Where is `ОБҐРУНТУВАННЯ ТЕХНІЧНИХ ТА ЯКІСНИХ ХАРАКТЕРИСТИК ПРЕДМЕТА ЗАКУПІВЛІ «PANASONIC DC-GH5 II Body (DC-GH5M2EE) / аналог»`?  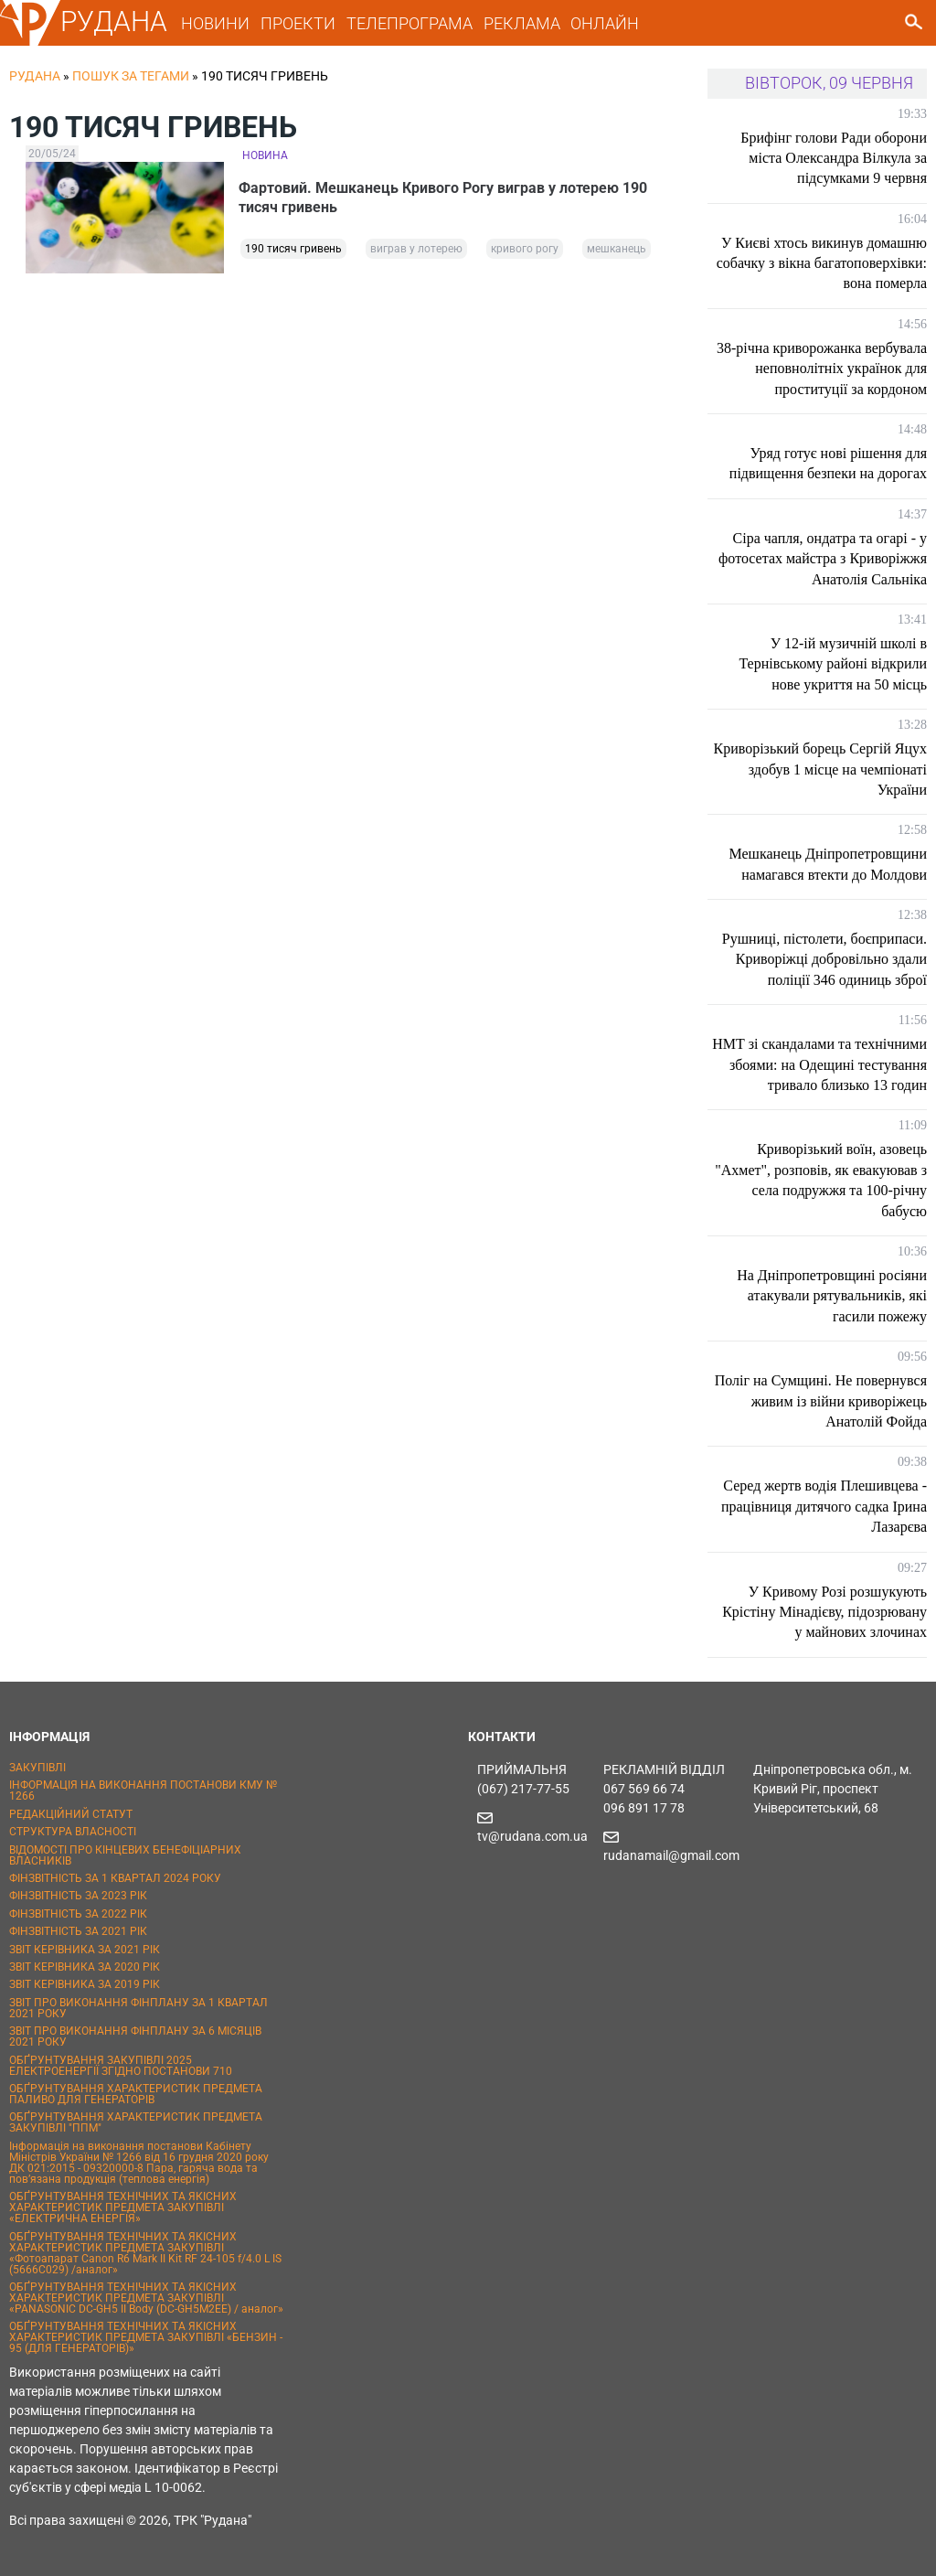
ОБҐРУНТУВАННЯ ТЕХНІЧНИХ ТА ЯКІСНИХ ХАРАКТЕРИСТИК ПРЕДМЕТА ЗАКУПІВЛІ «PANASONIC DC-GH5 II Body (DC-GH5M2EE) / аналог» is located at coordinates (146, 2298).